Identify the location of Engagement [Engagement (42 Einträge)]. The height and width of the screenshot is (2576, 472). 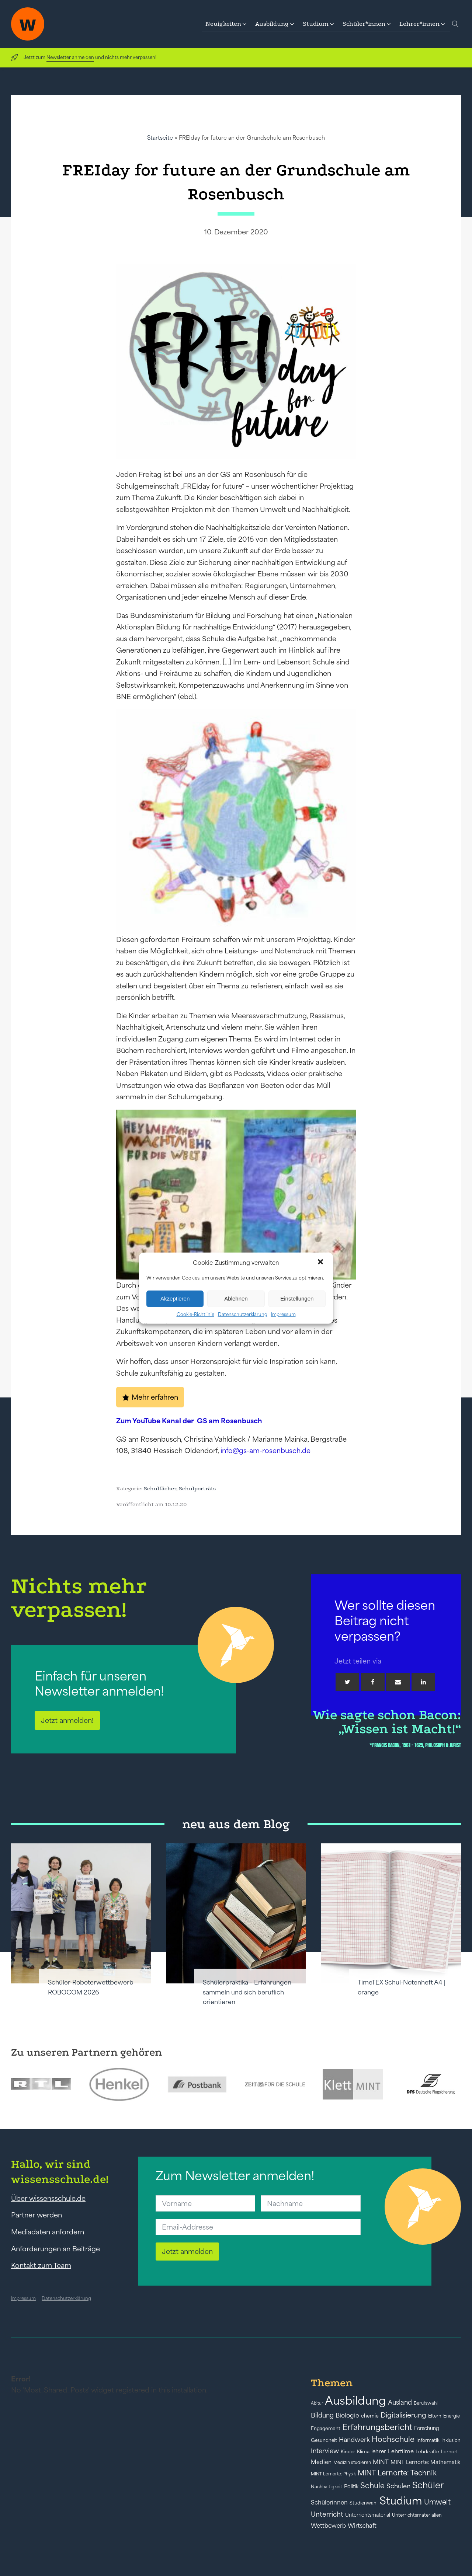
(325, 2428).